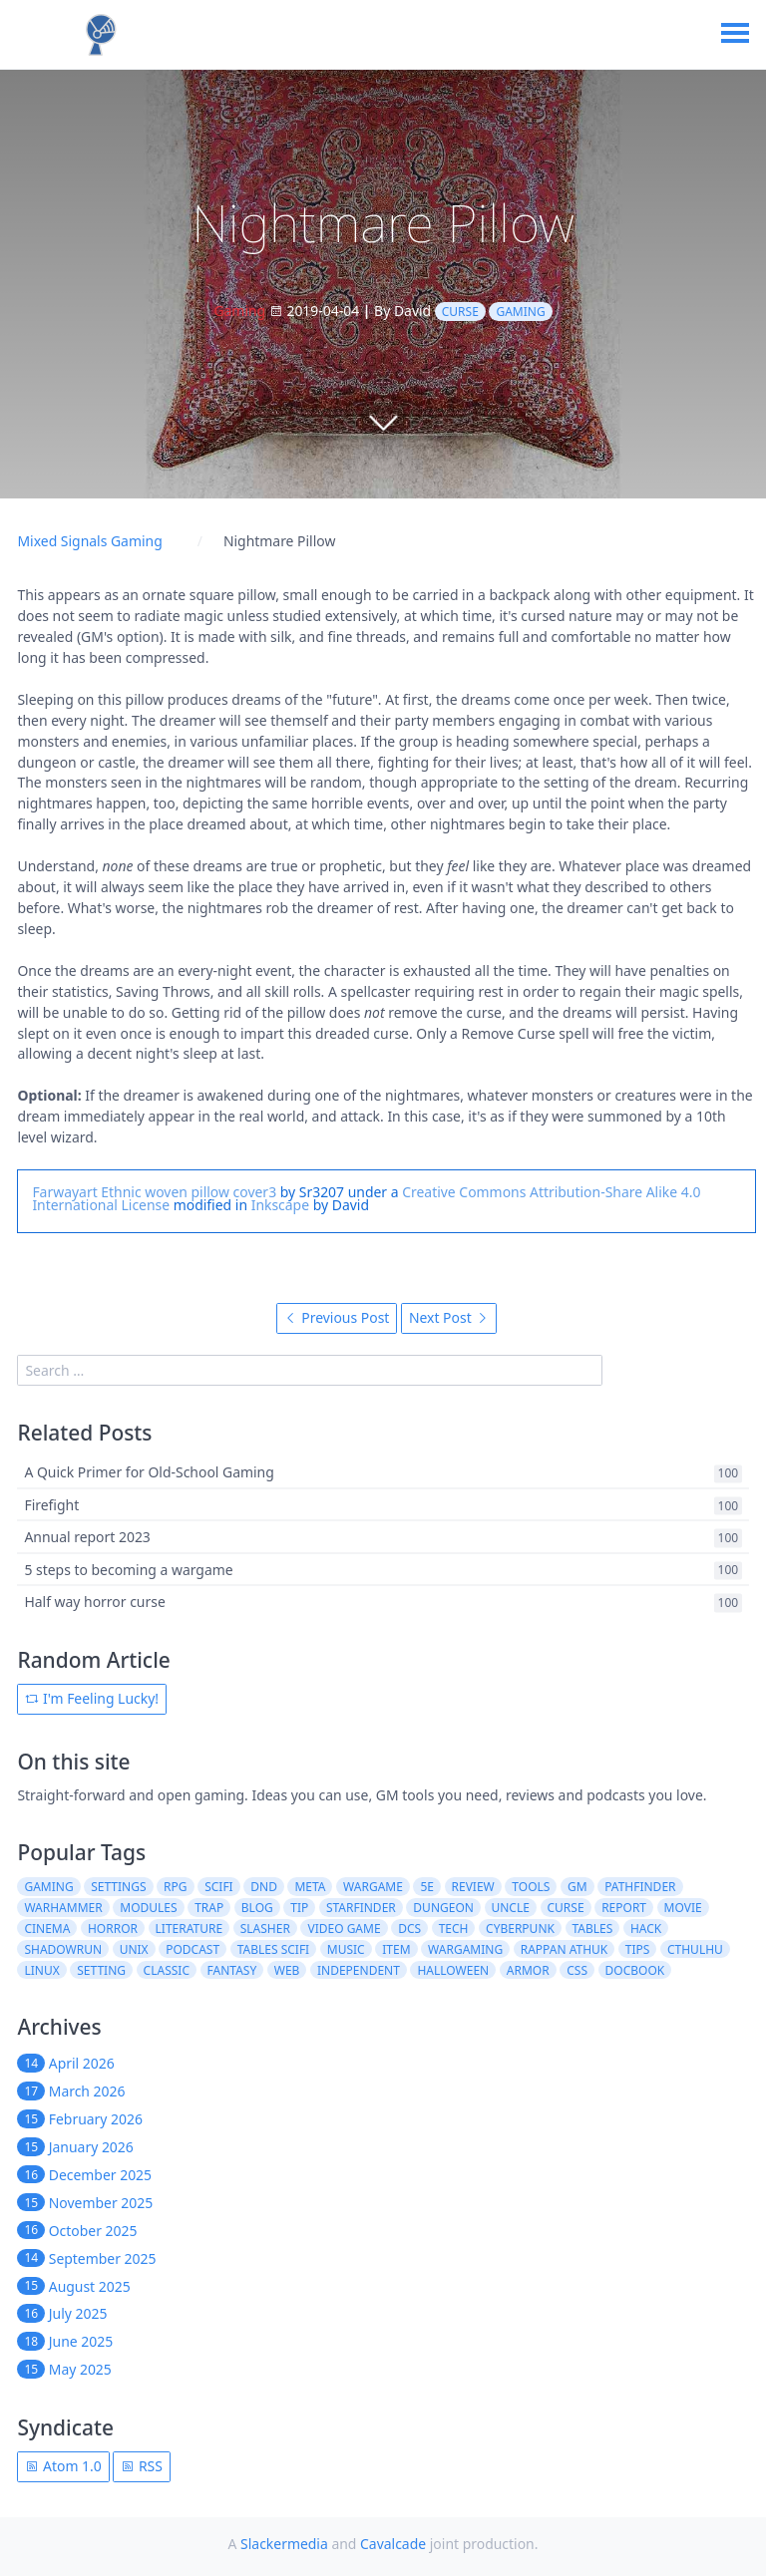 The height and width of the screenshot is (2576, 766). What do you see at coordinates (346, 1949) in the screenshot?
I see `music` at bounding box center [346, 1949].